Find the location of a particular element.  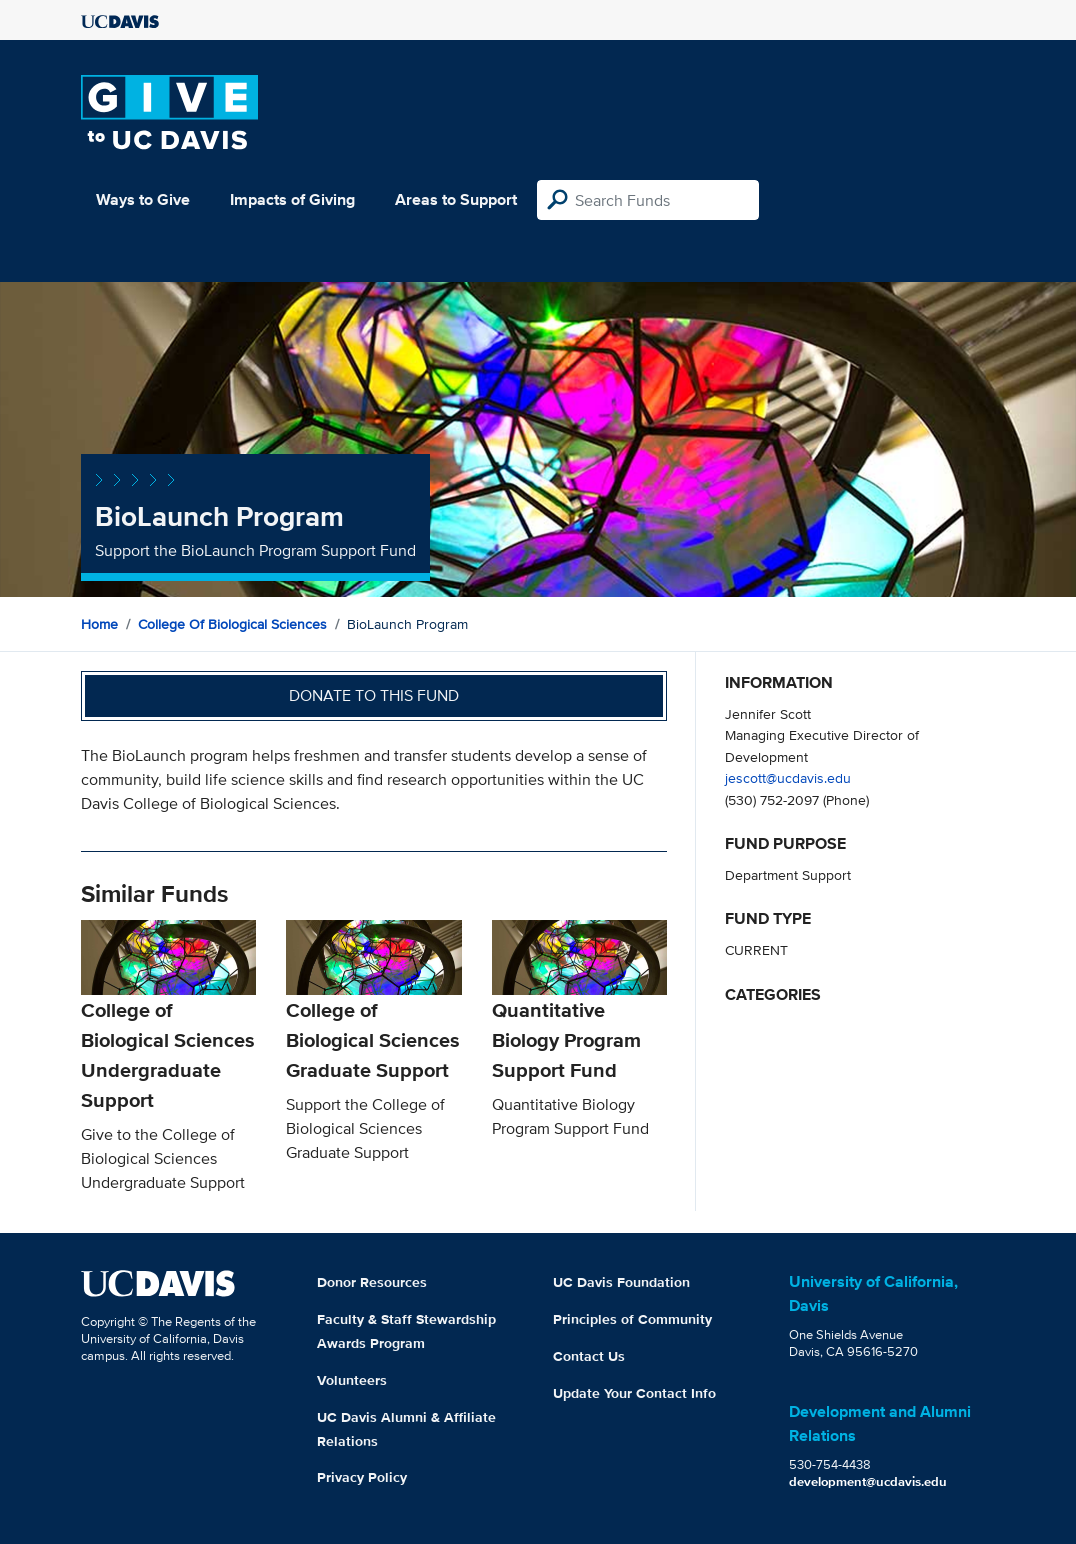

College of Biological Sciences is located at coordinates (232, 624).